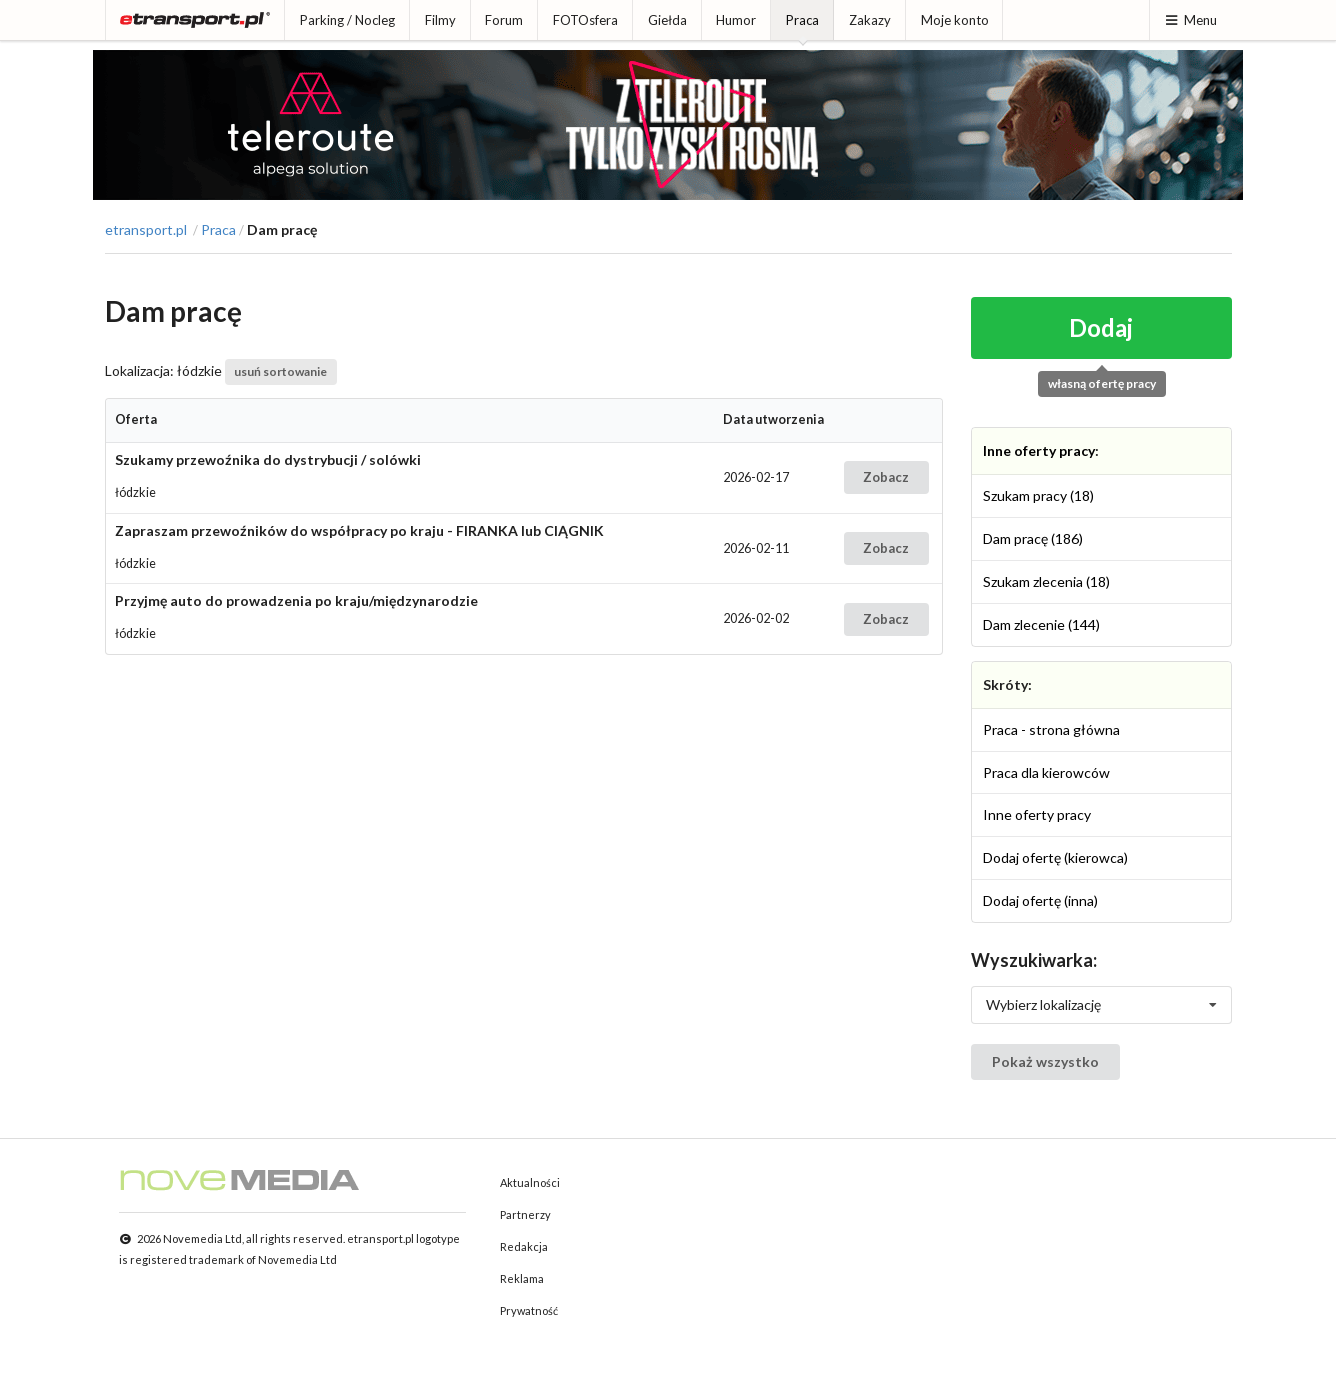 This screenshot has height=1387, width=1336. What do you see at coordinates (1040, 900) in the screenshot?
I see `Dodaj ofertę (inna)` at bounding box center [1040, 900].